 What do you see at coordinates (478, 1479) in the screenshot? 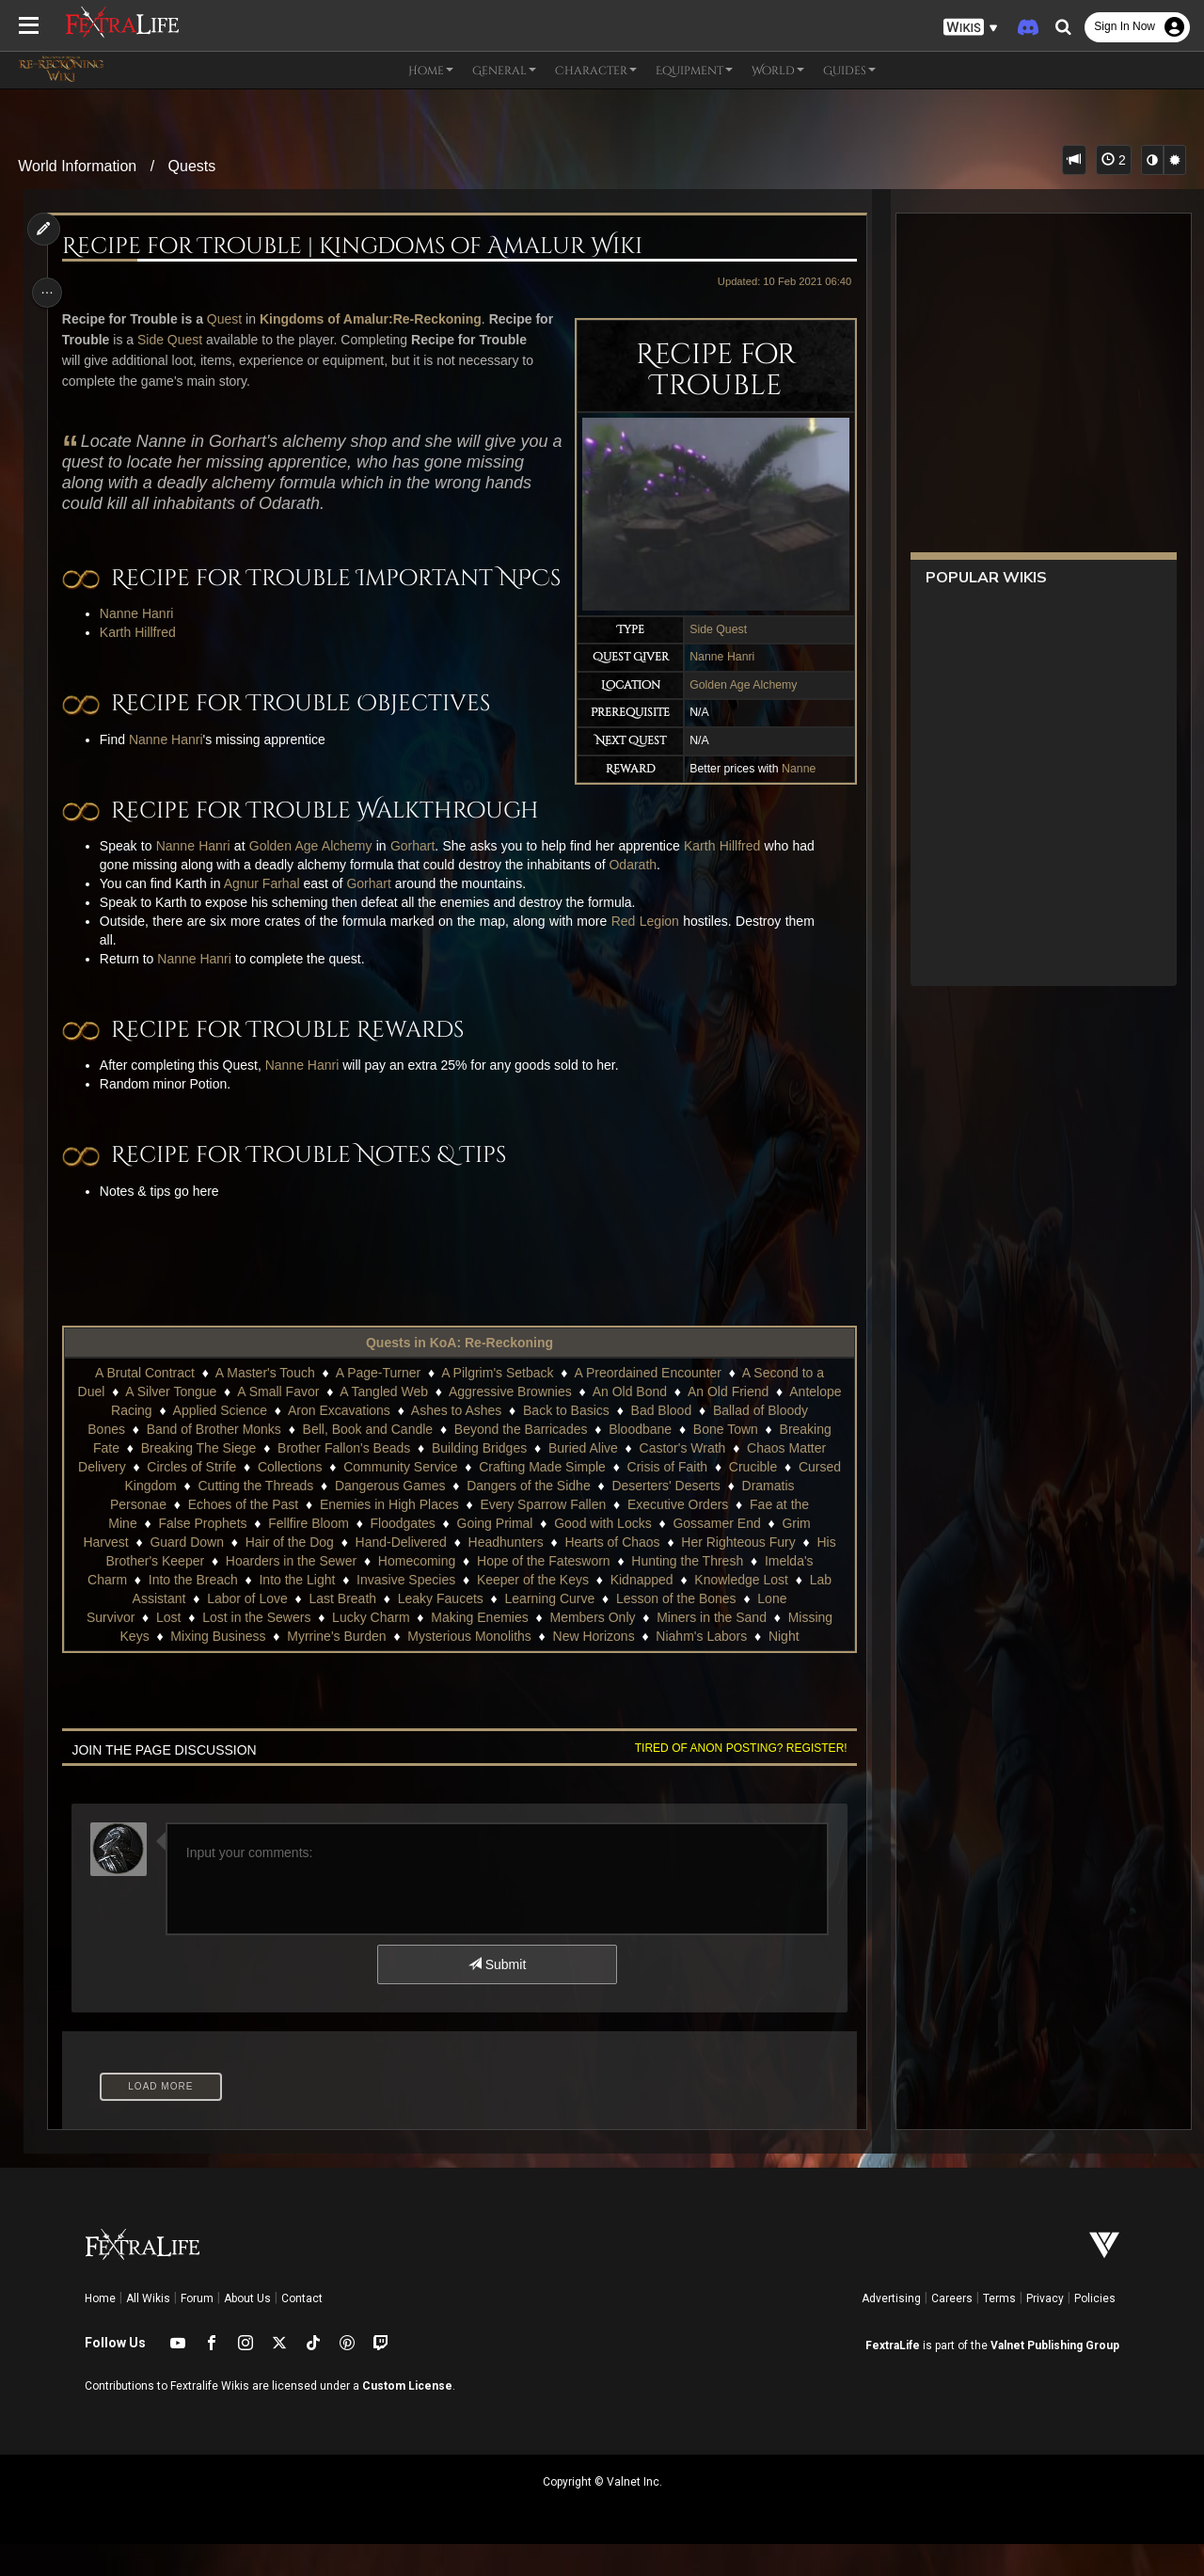
I see `Building Bridges` at bounding box center [478, 1479].